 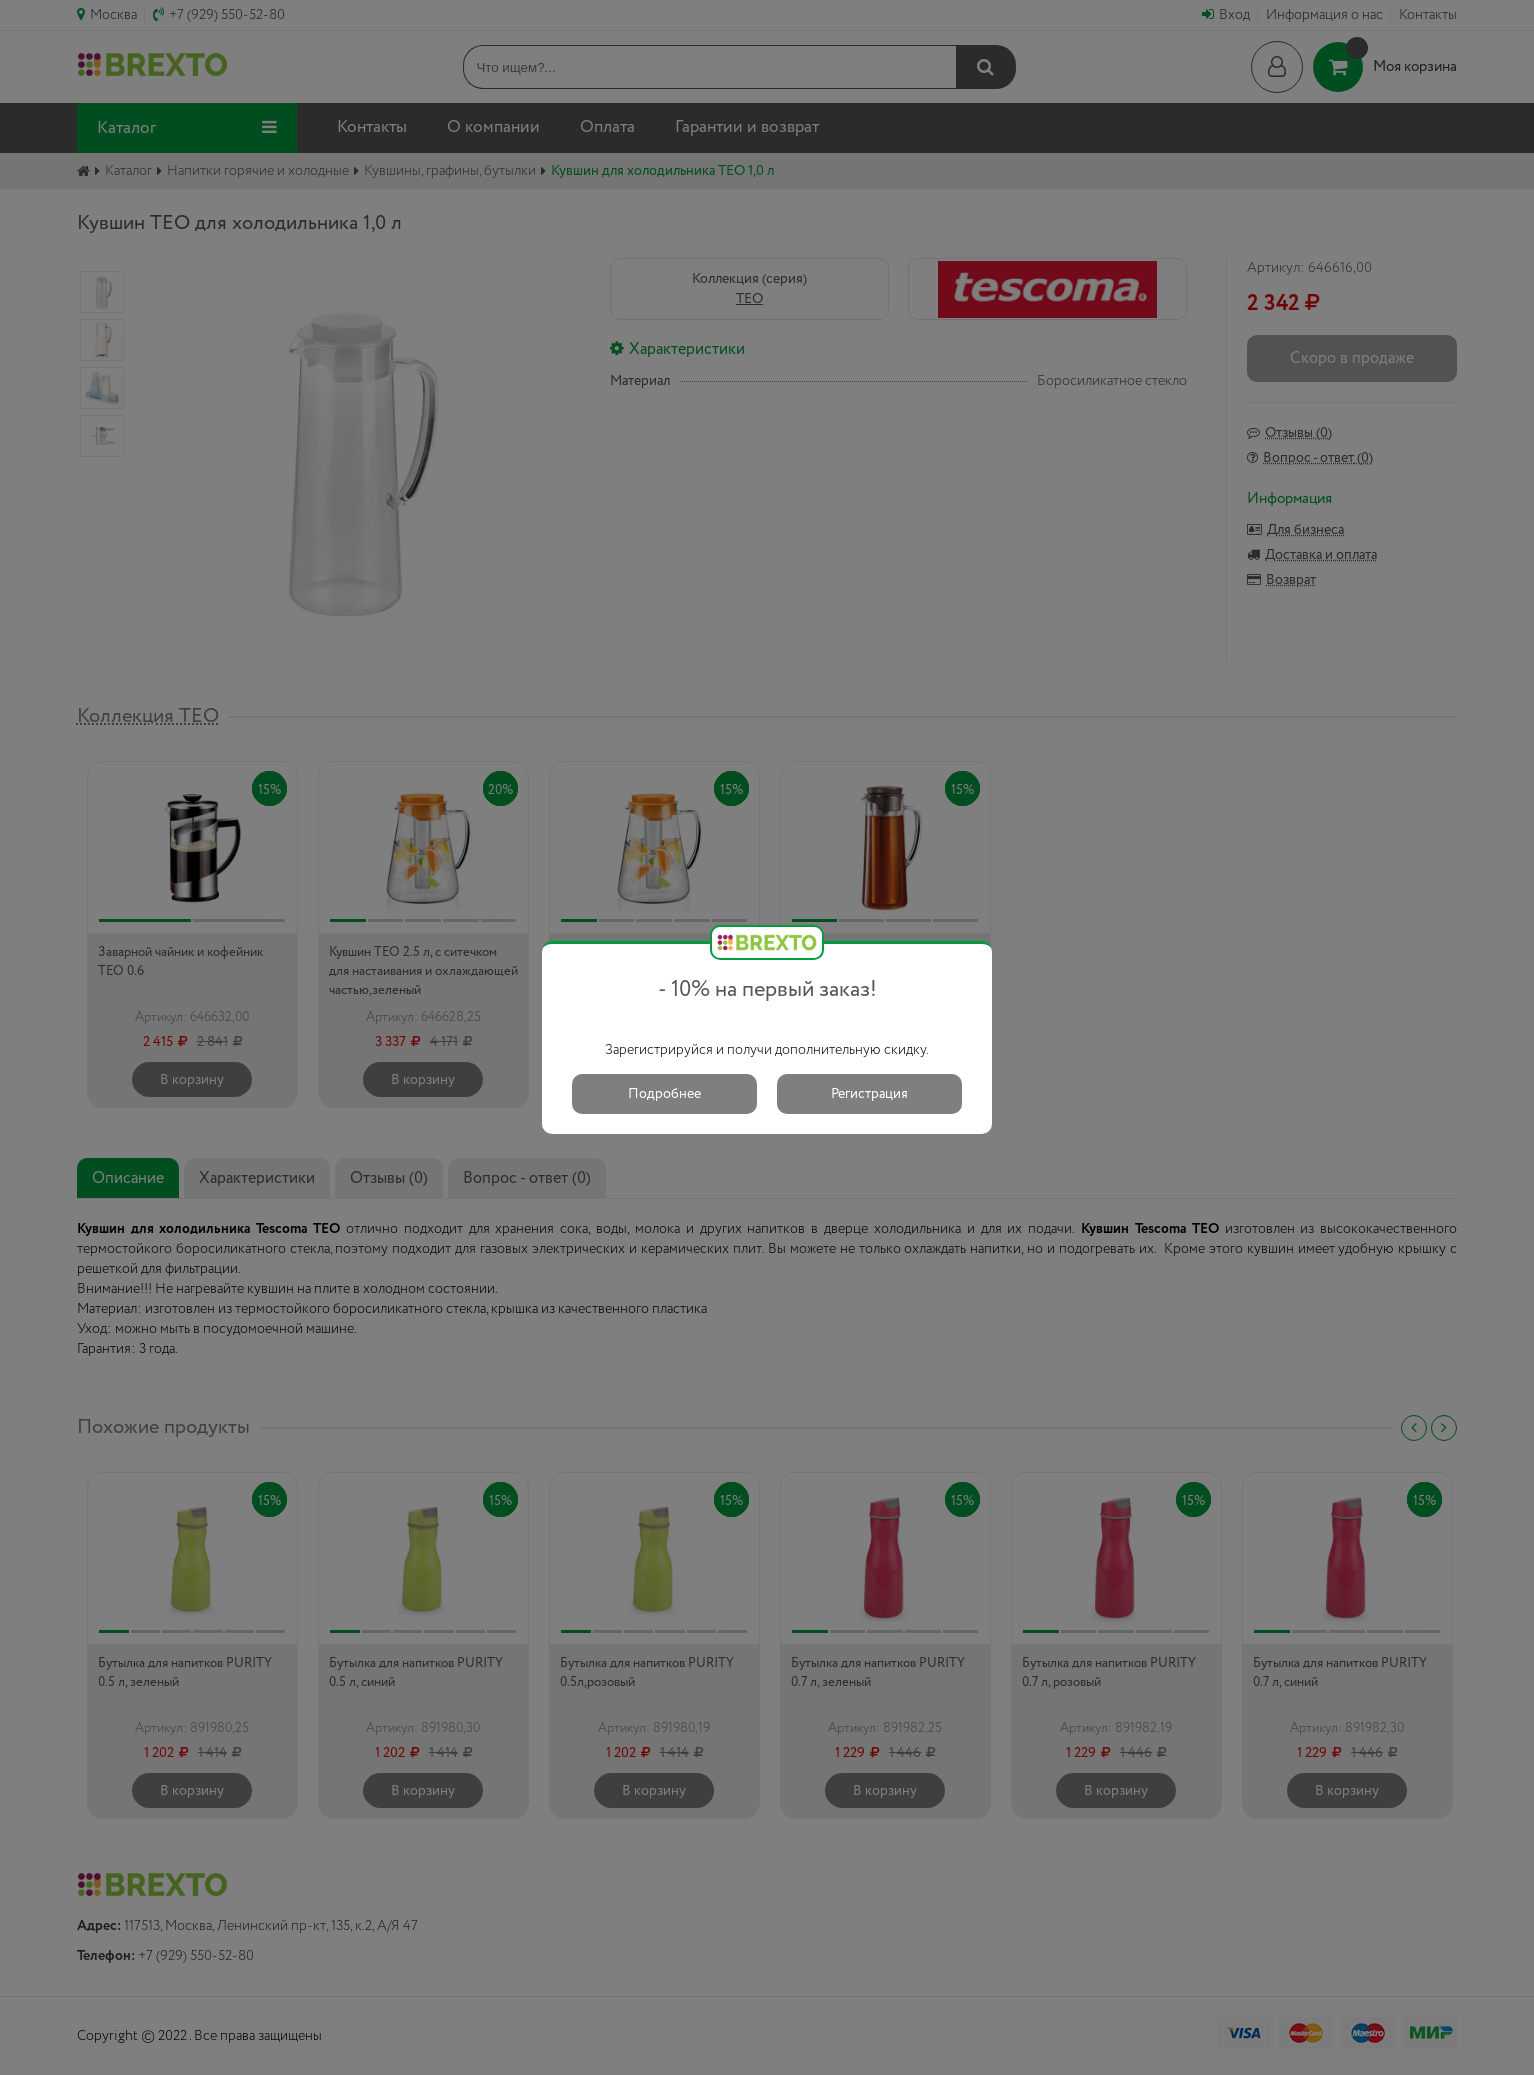 I want to click on Подробнее, so click(x=664, y=1094).